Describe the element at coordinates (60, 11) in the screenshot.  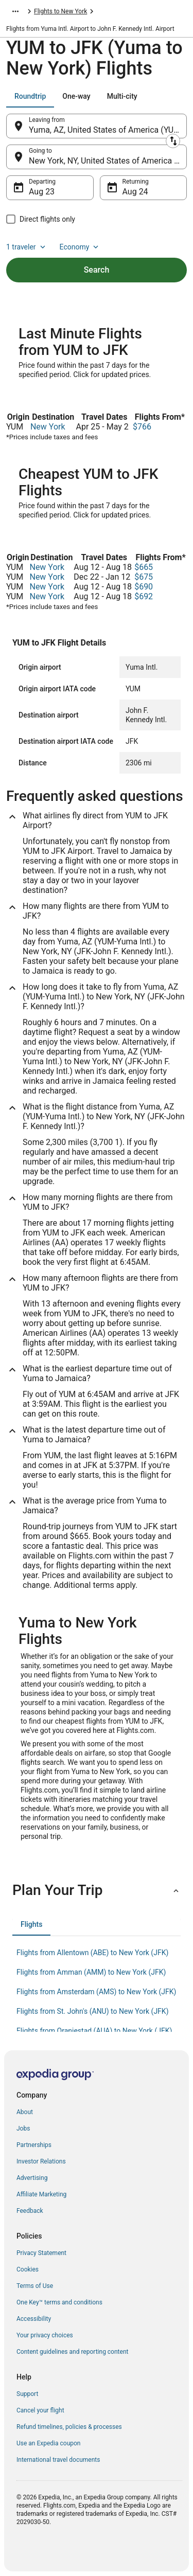
I see `Flights to New York [link]` at that location.